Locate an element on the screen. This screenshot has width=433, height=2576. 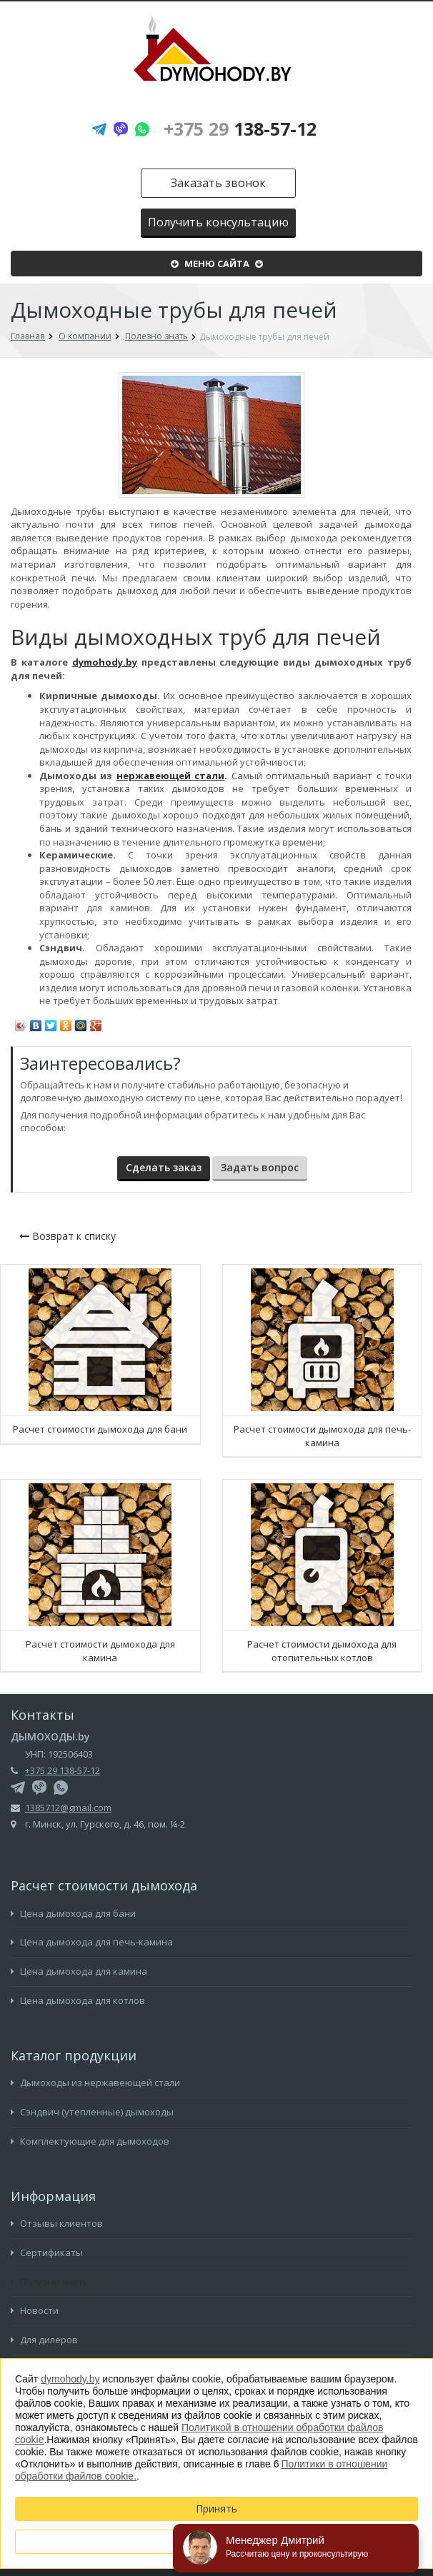
Возврат к списку is located at coordinates (67, 1236).